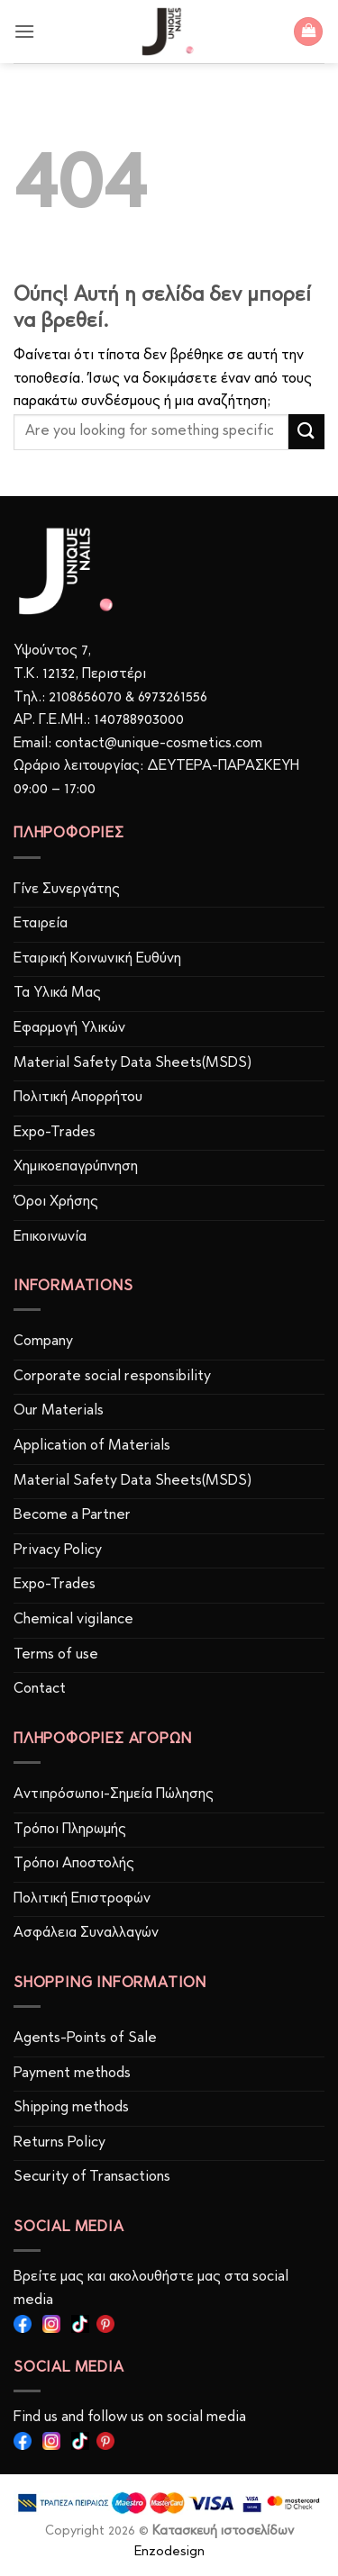  Describe the element at coordinates (57, 993) in the screenshot. I see `Τα Υλικά Μας` at that location.